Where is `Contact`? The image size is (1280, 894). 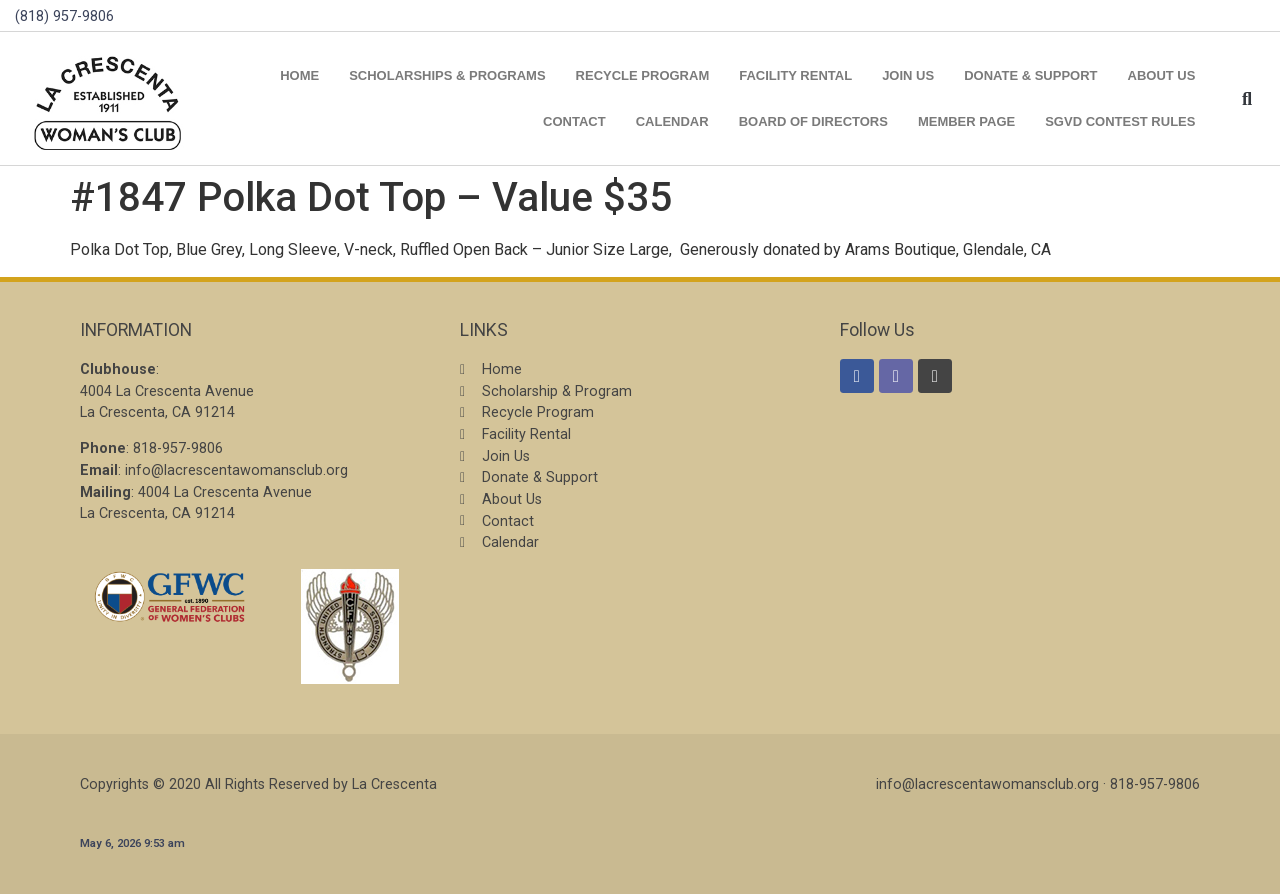
Contact is located at coordinates (574, 121).